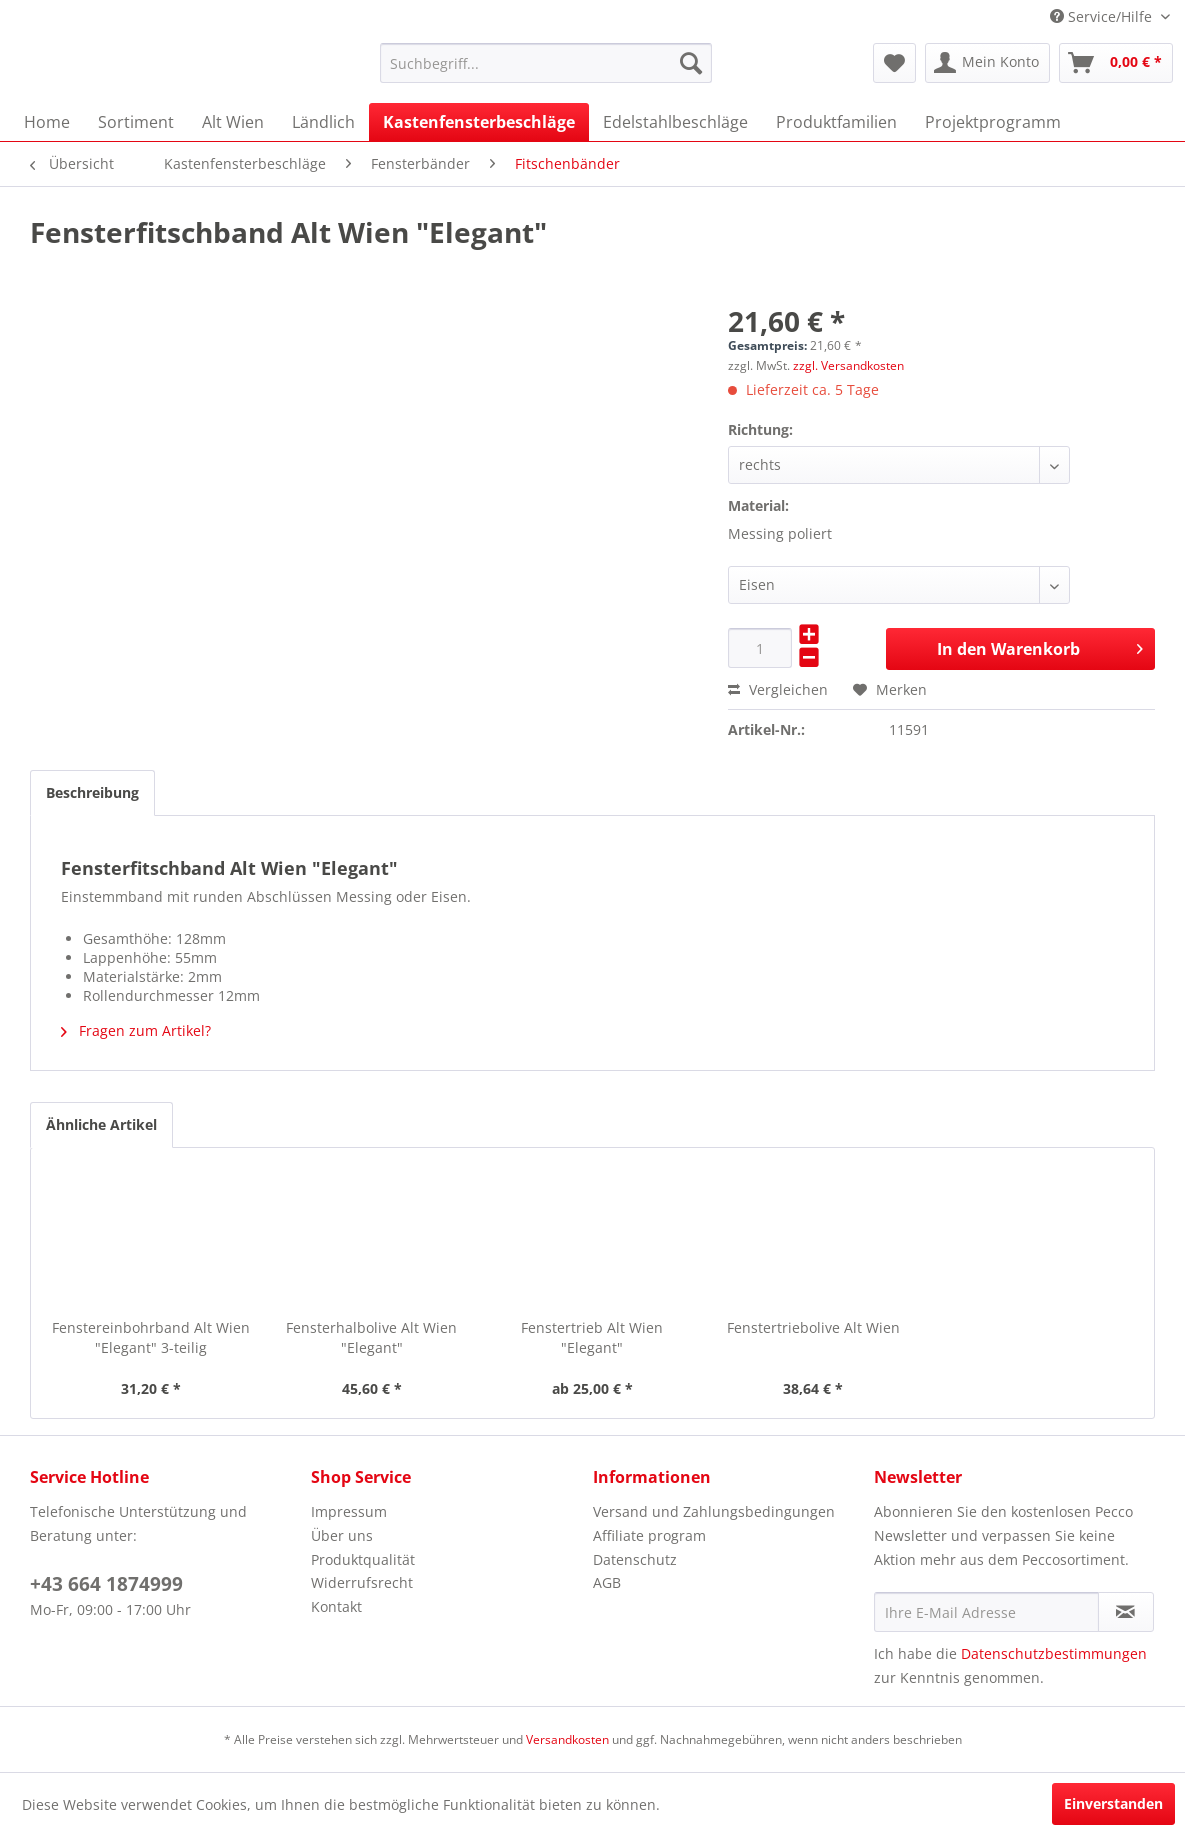  Describe the element at coordinates (836, 122) in the screenshot. I see `[Produktfamilien]` at that location.